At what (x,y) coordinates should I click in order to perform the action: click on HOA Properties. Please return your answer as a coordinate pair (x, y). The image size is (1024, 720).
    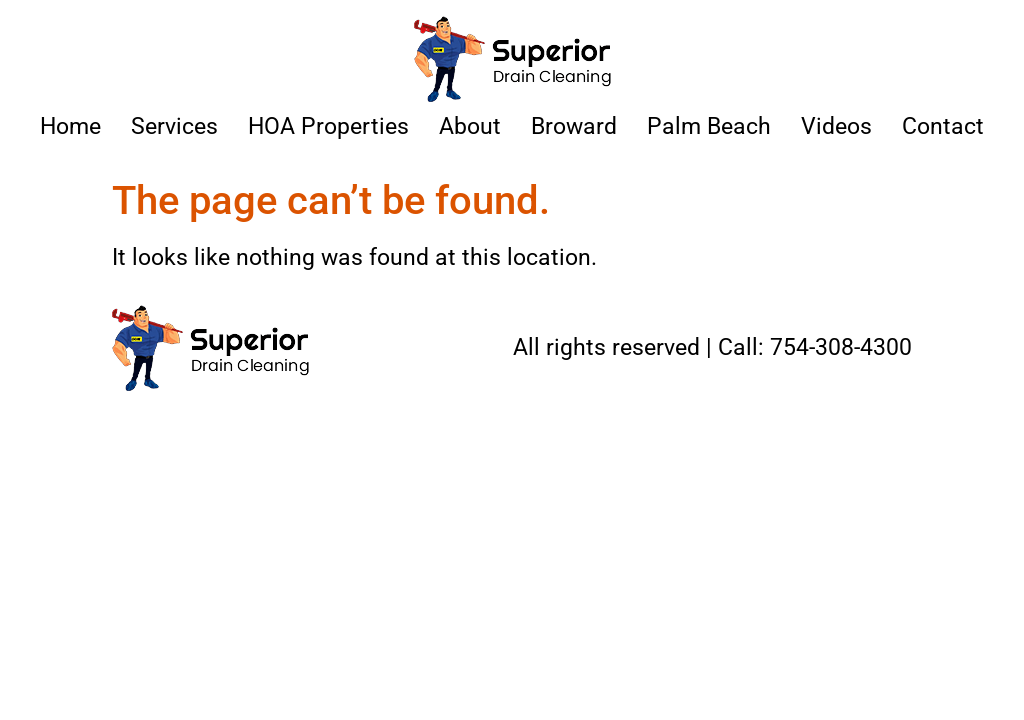
    Looking at the image, I should click on (328, 126).